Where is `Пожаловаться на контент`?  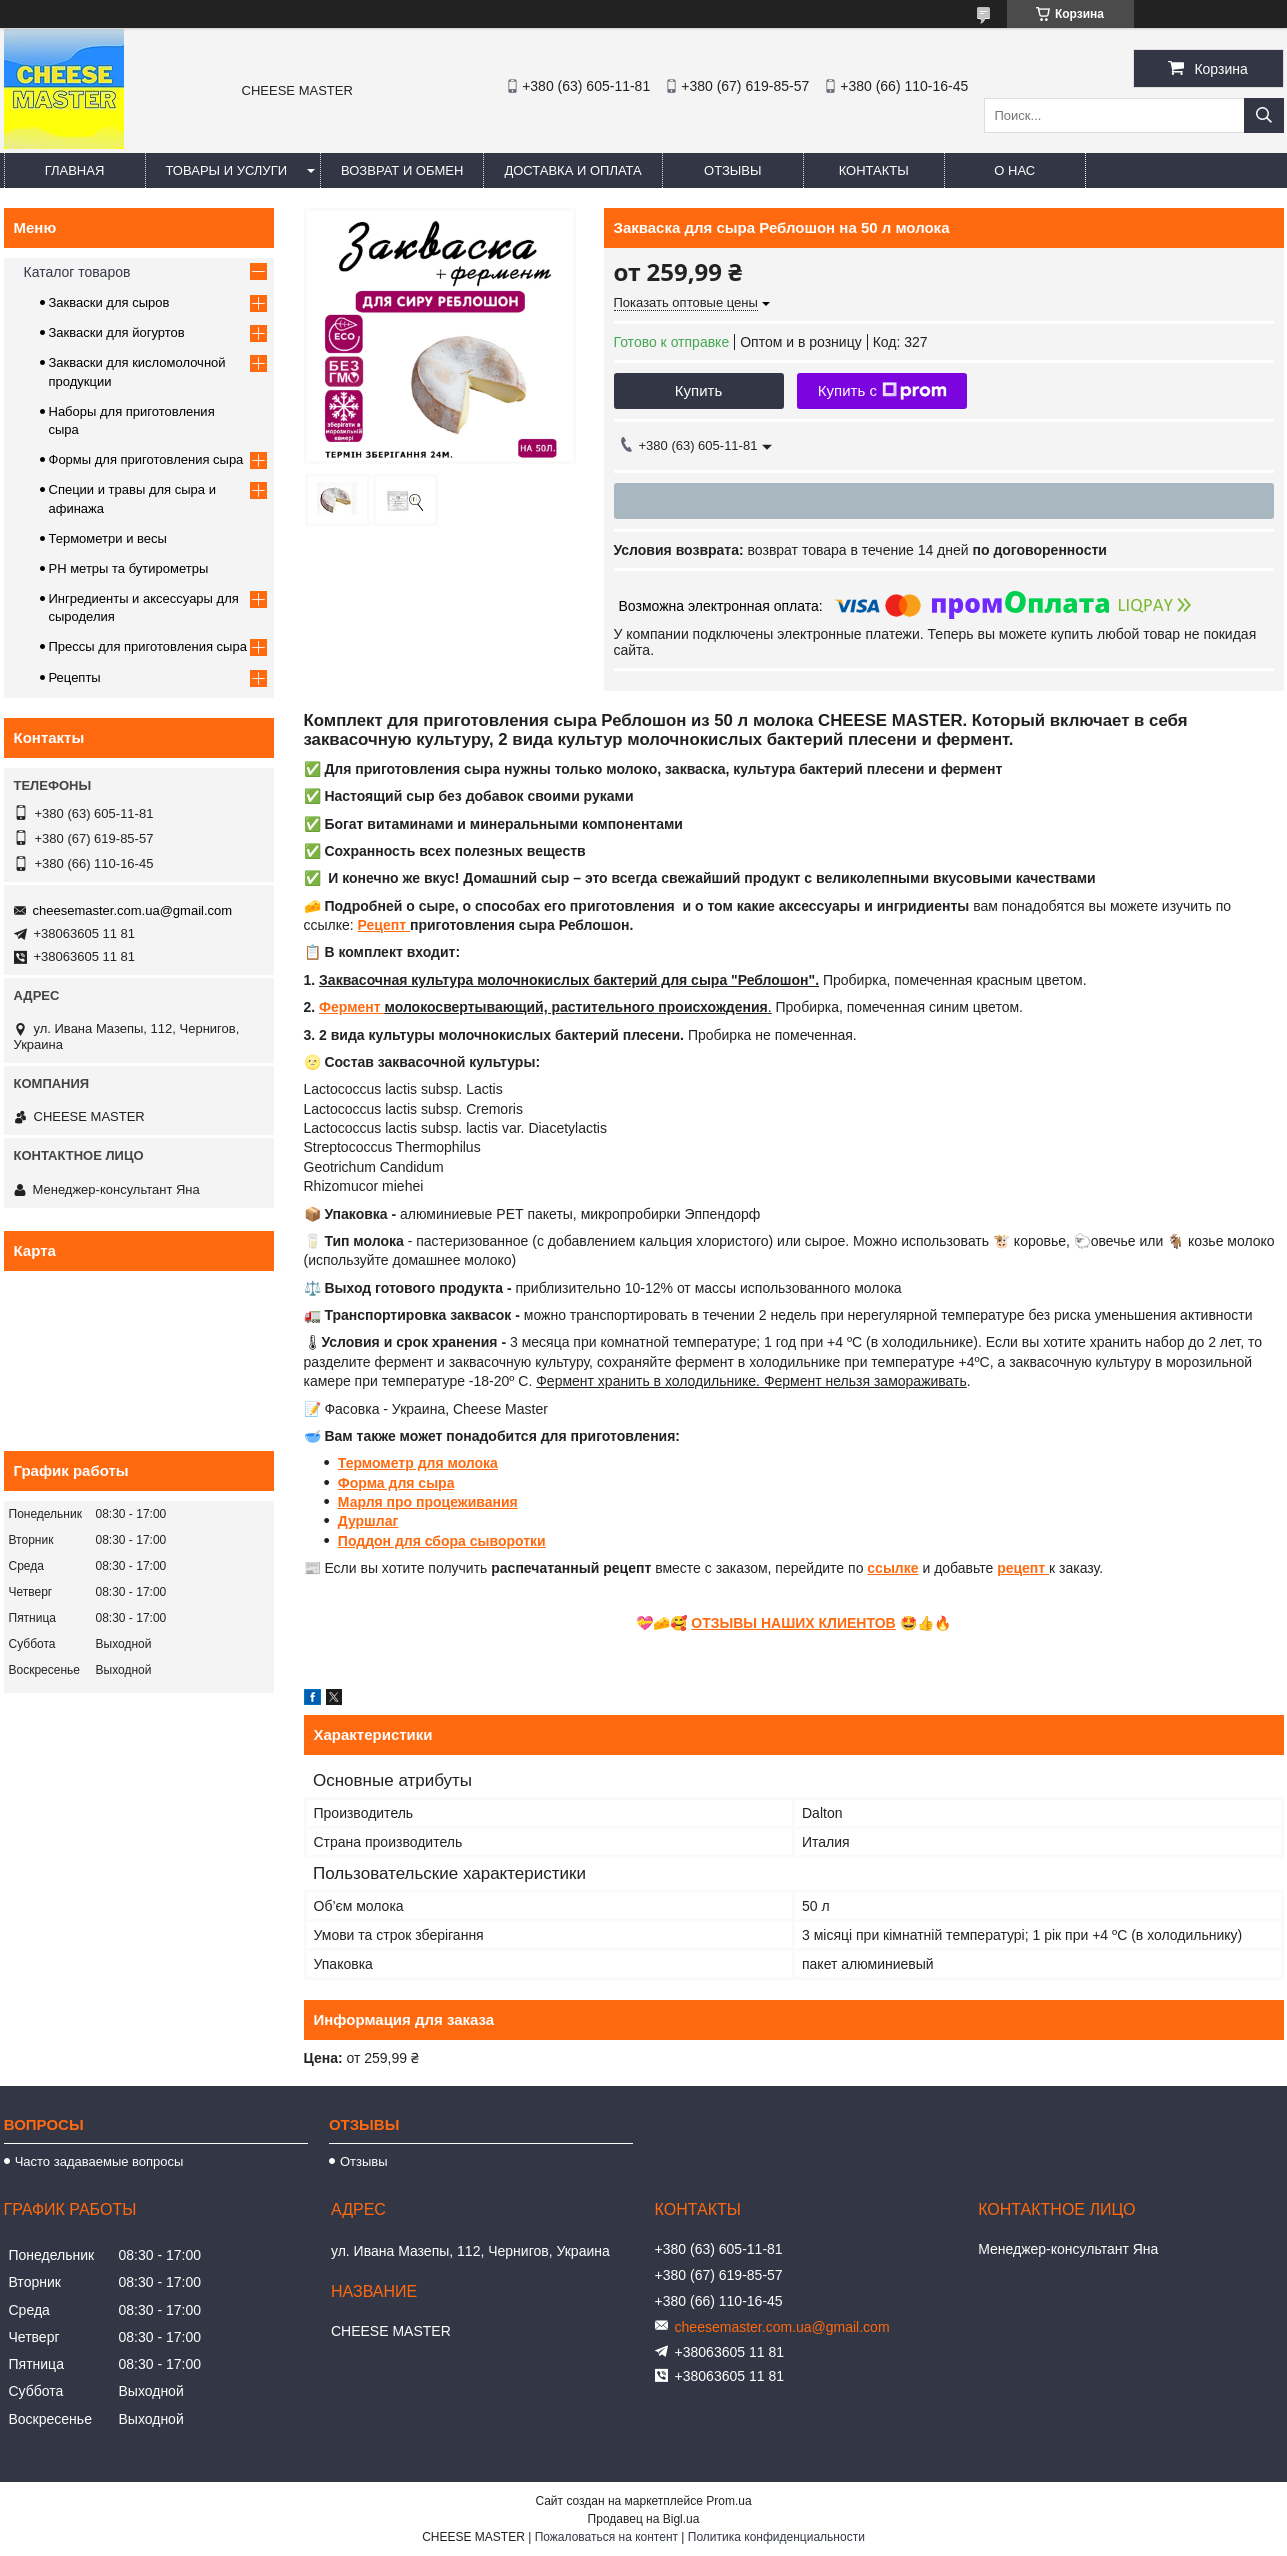 Пожаловаться на контент is located at coordinates (606, 2537).